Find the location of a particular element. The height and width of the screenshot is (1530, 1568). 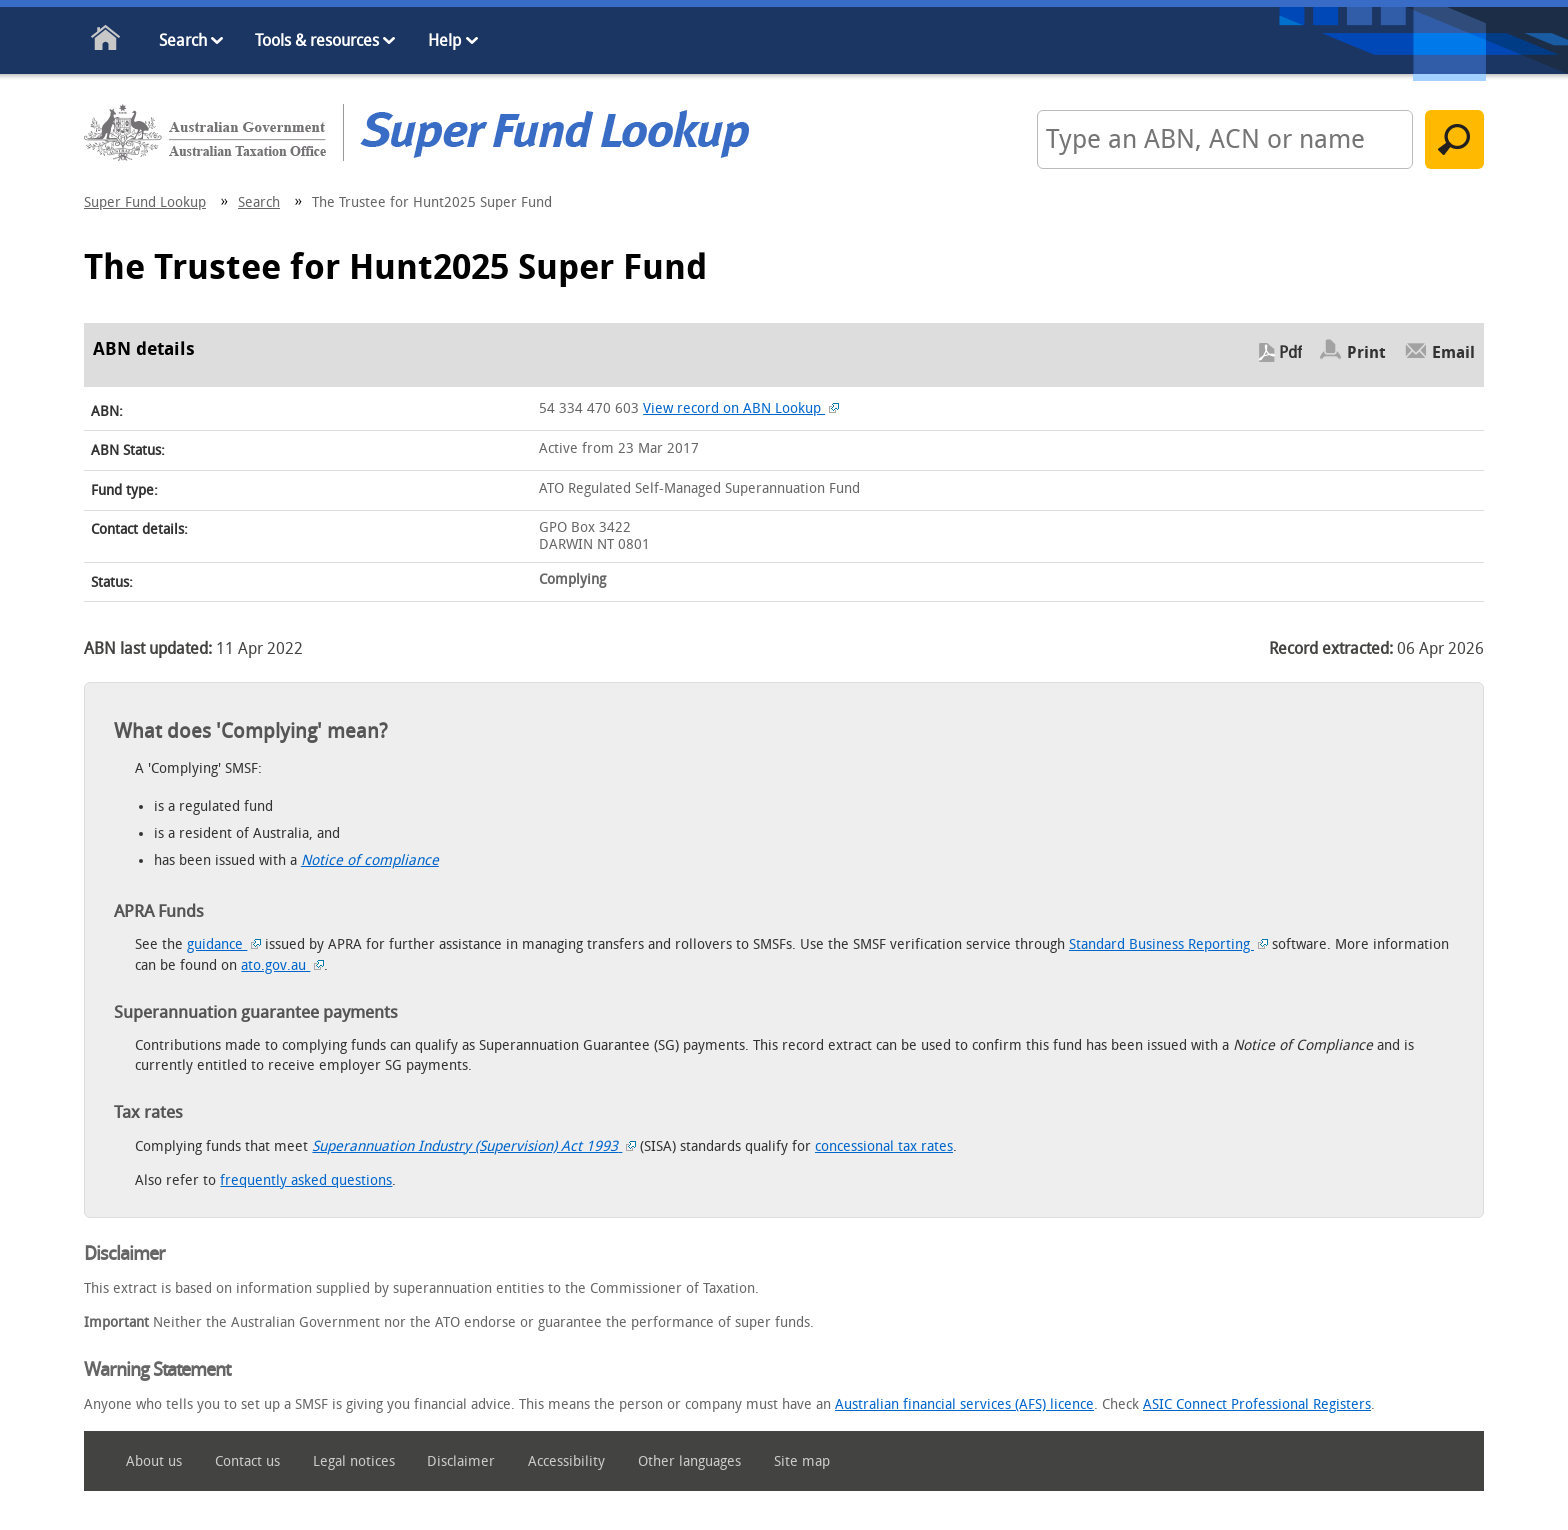

Contact us is located at coordinates (247, 1461).